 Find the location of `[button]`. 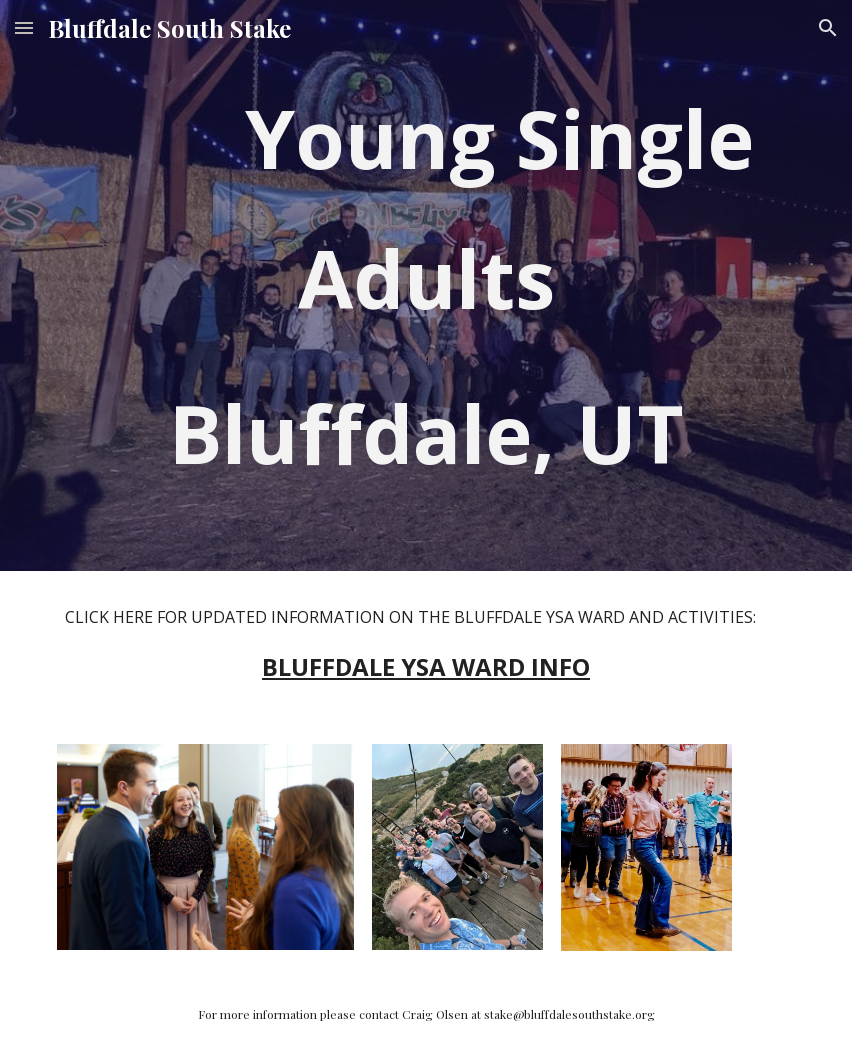

[button] is located at coordinates (24, 27).